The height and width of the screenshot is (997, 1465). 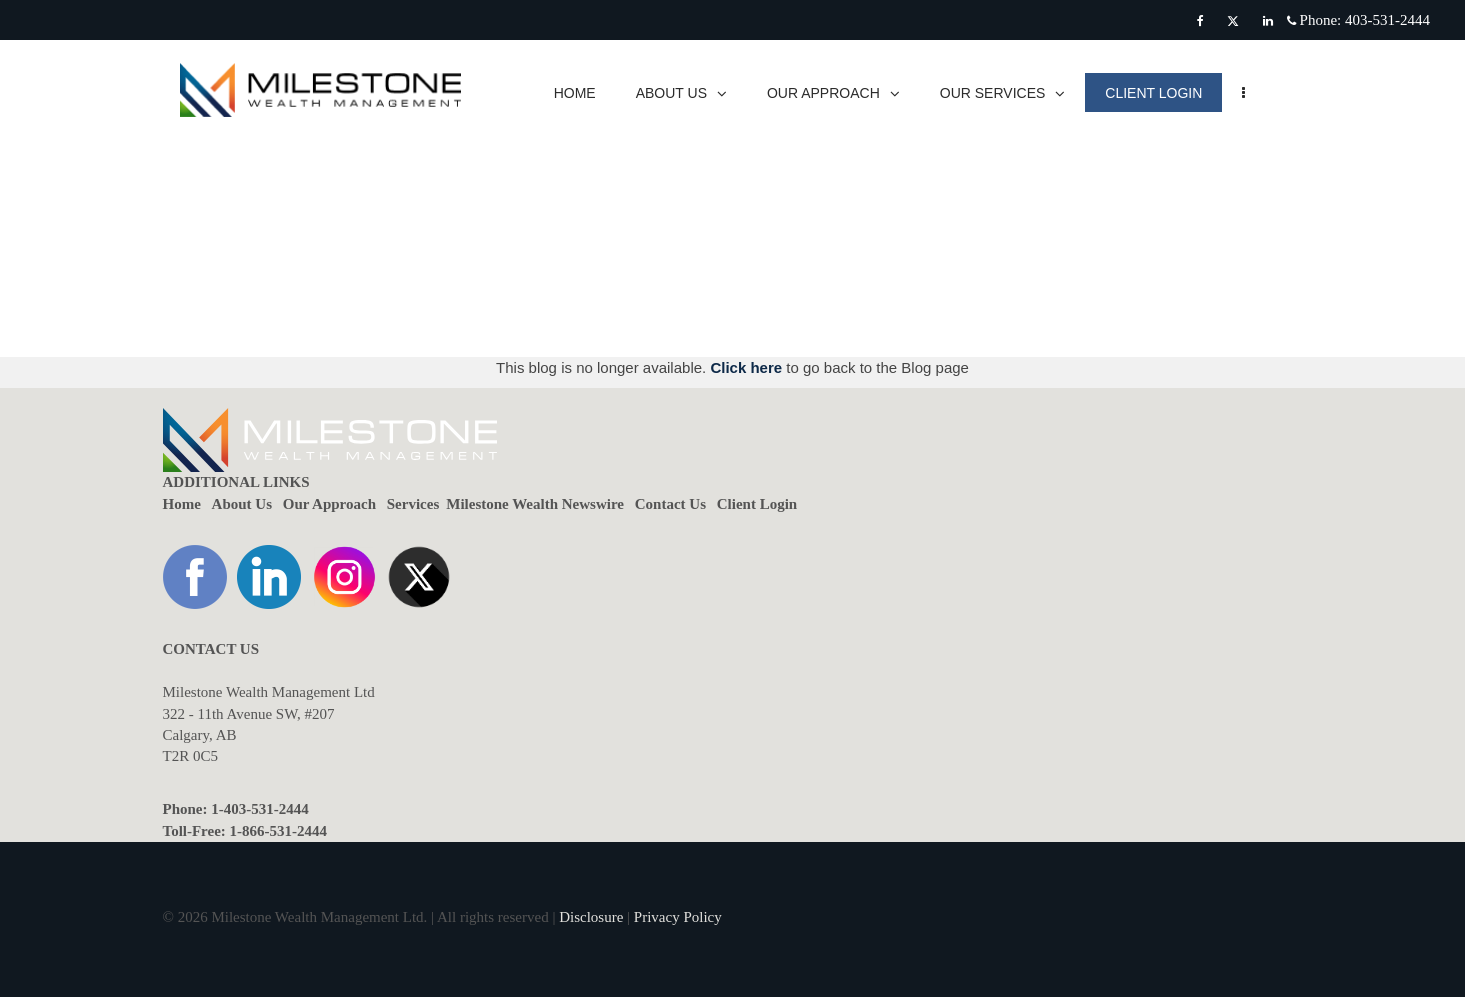 What do you see at coordinates (245, 831) in the screenshot?
I see `Toll-Free: 1-866-531-2444` at bounding box center [245, 831].